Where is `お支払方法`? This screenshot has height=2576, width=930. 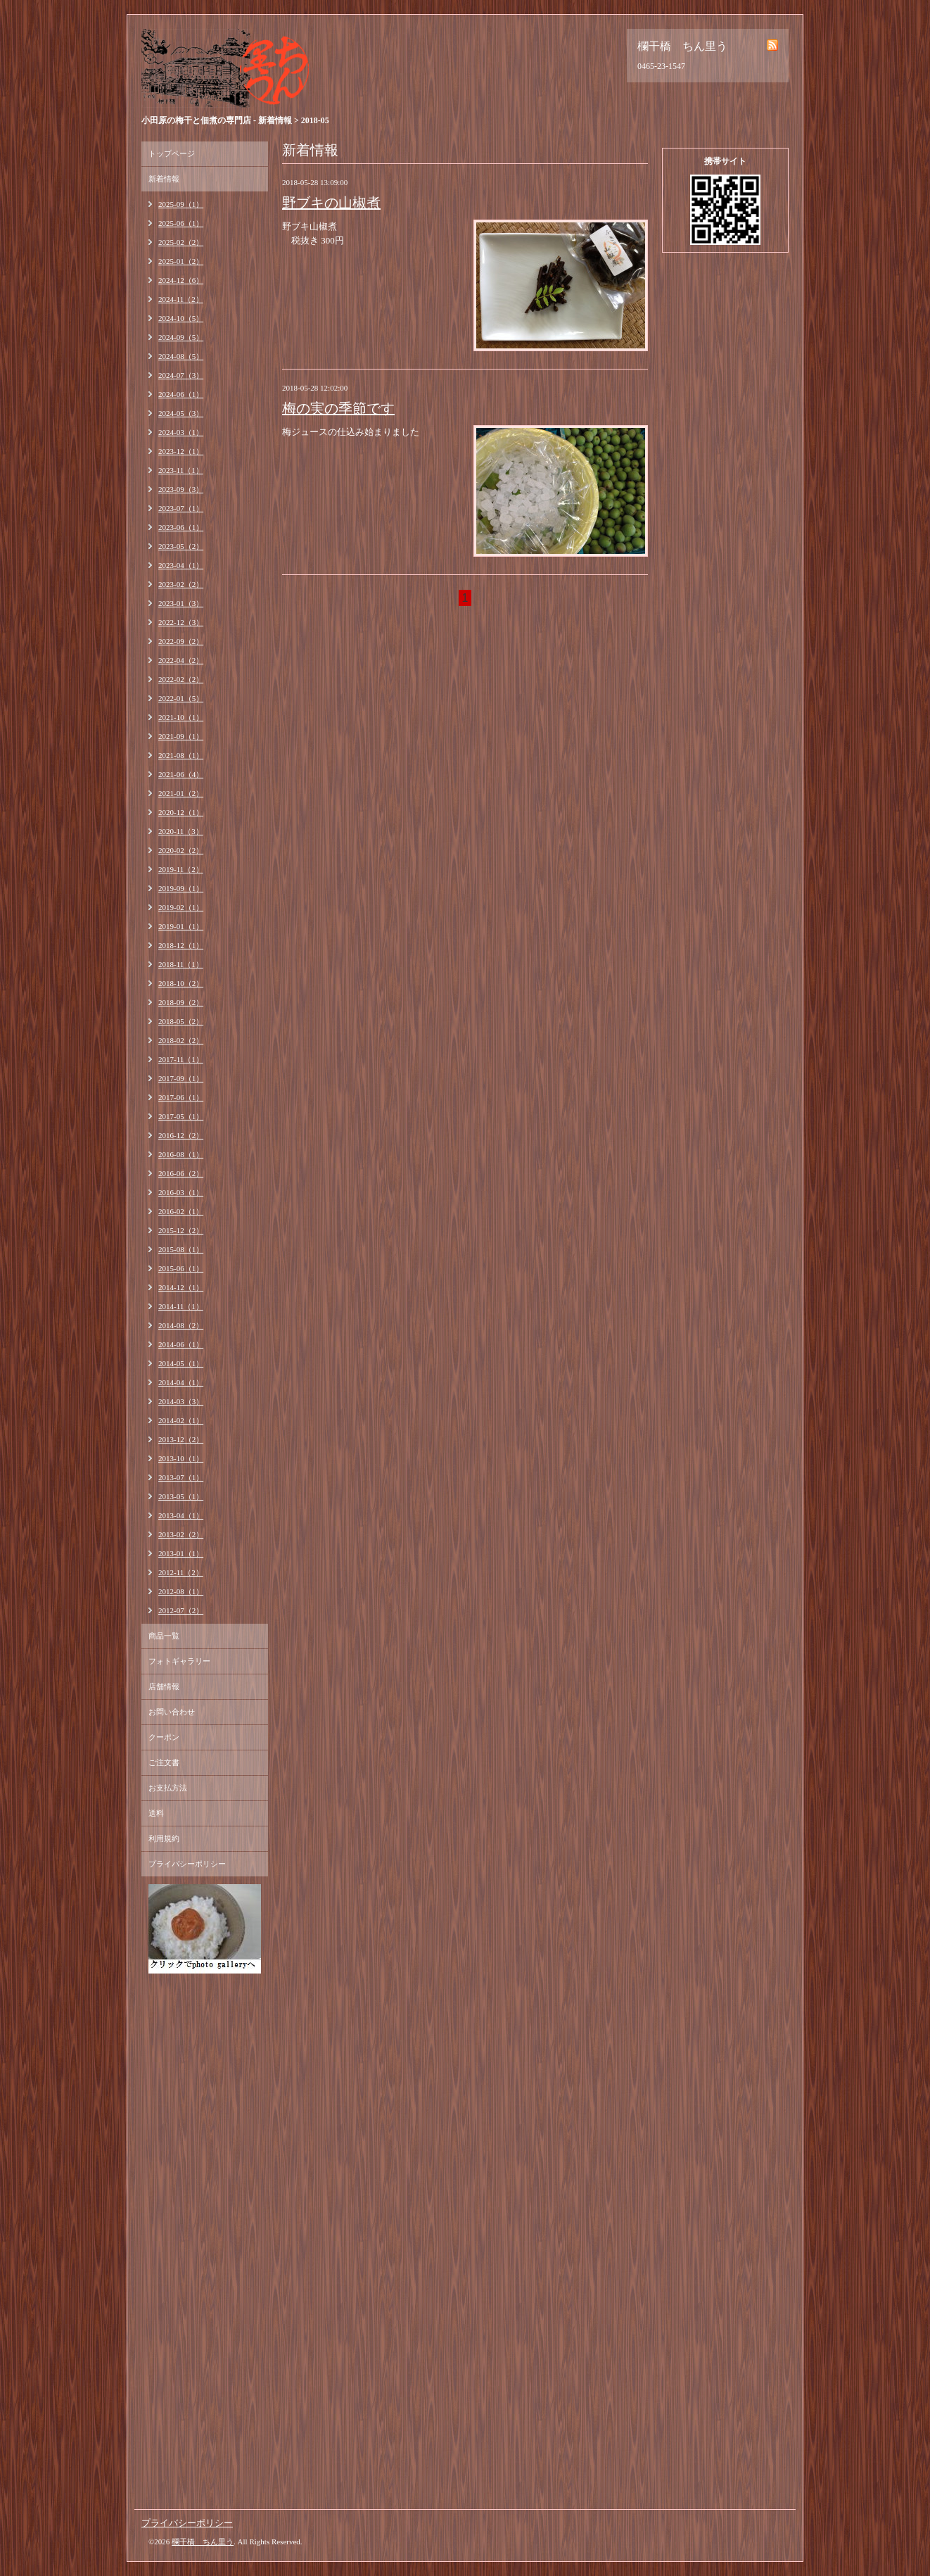 お支払方法 is located at coordinates (167, 1787).